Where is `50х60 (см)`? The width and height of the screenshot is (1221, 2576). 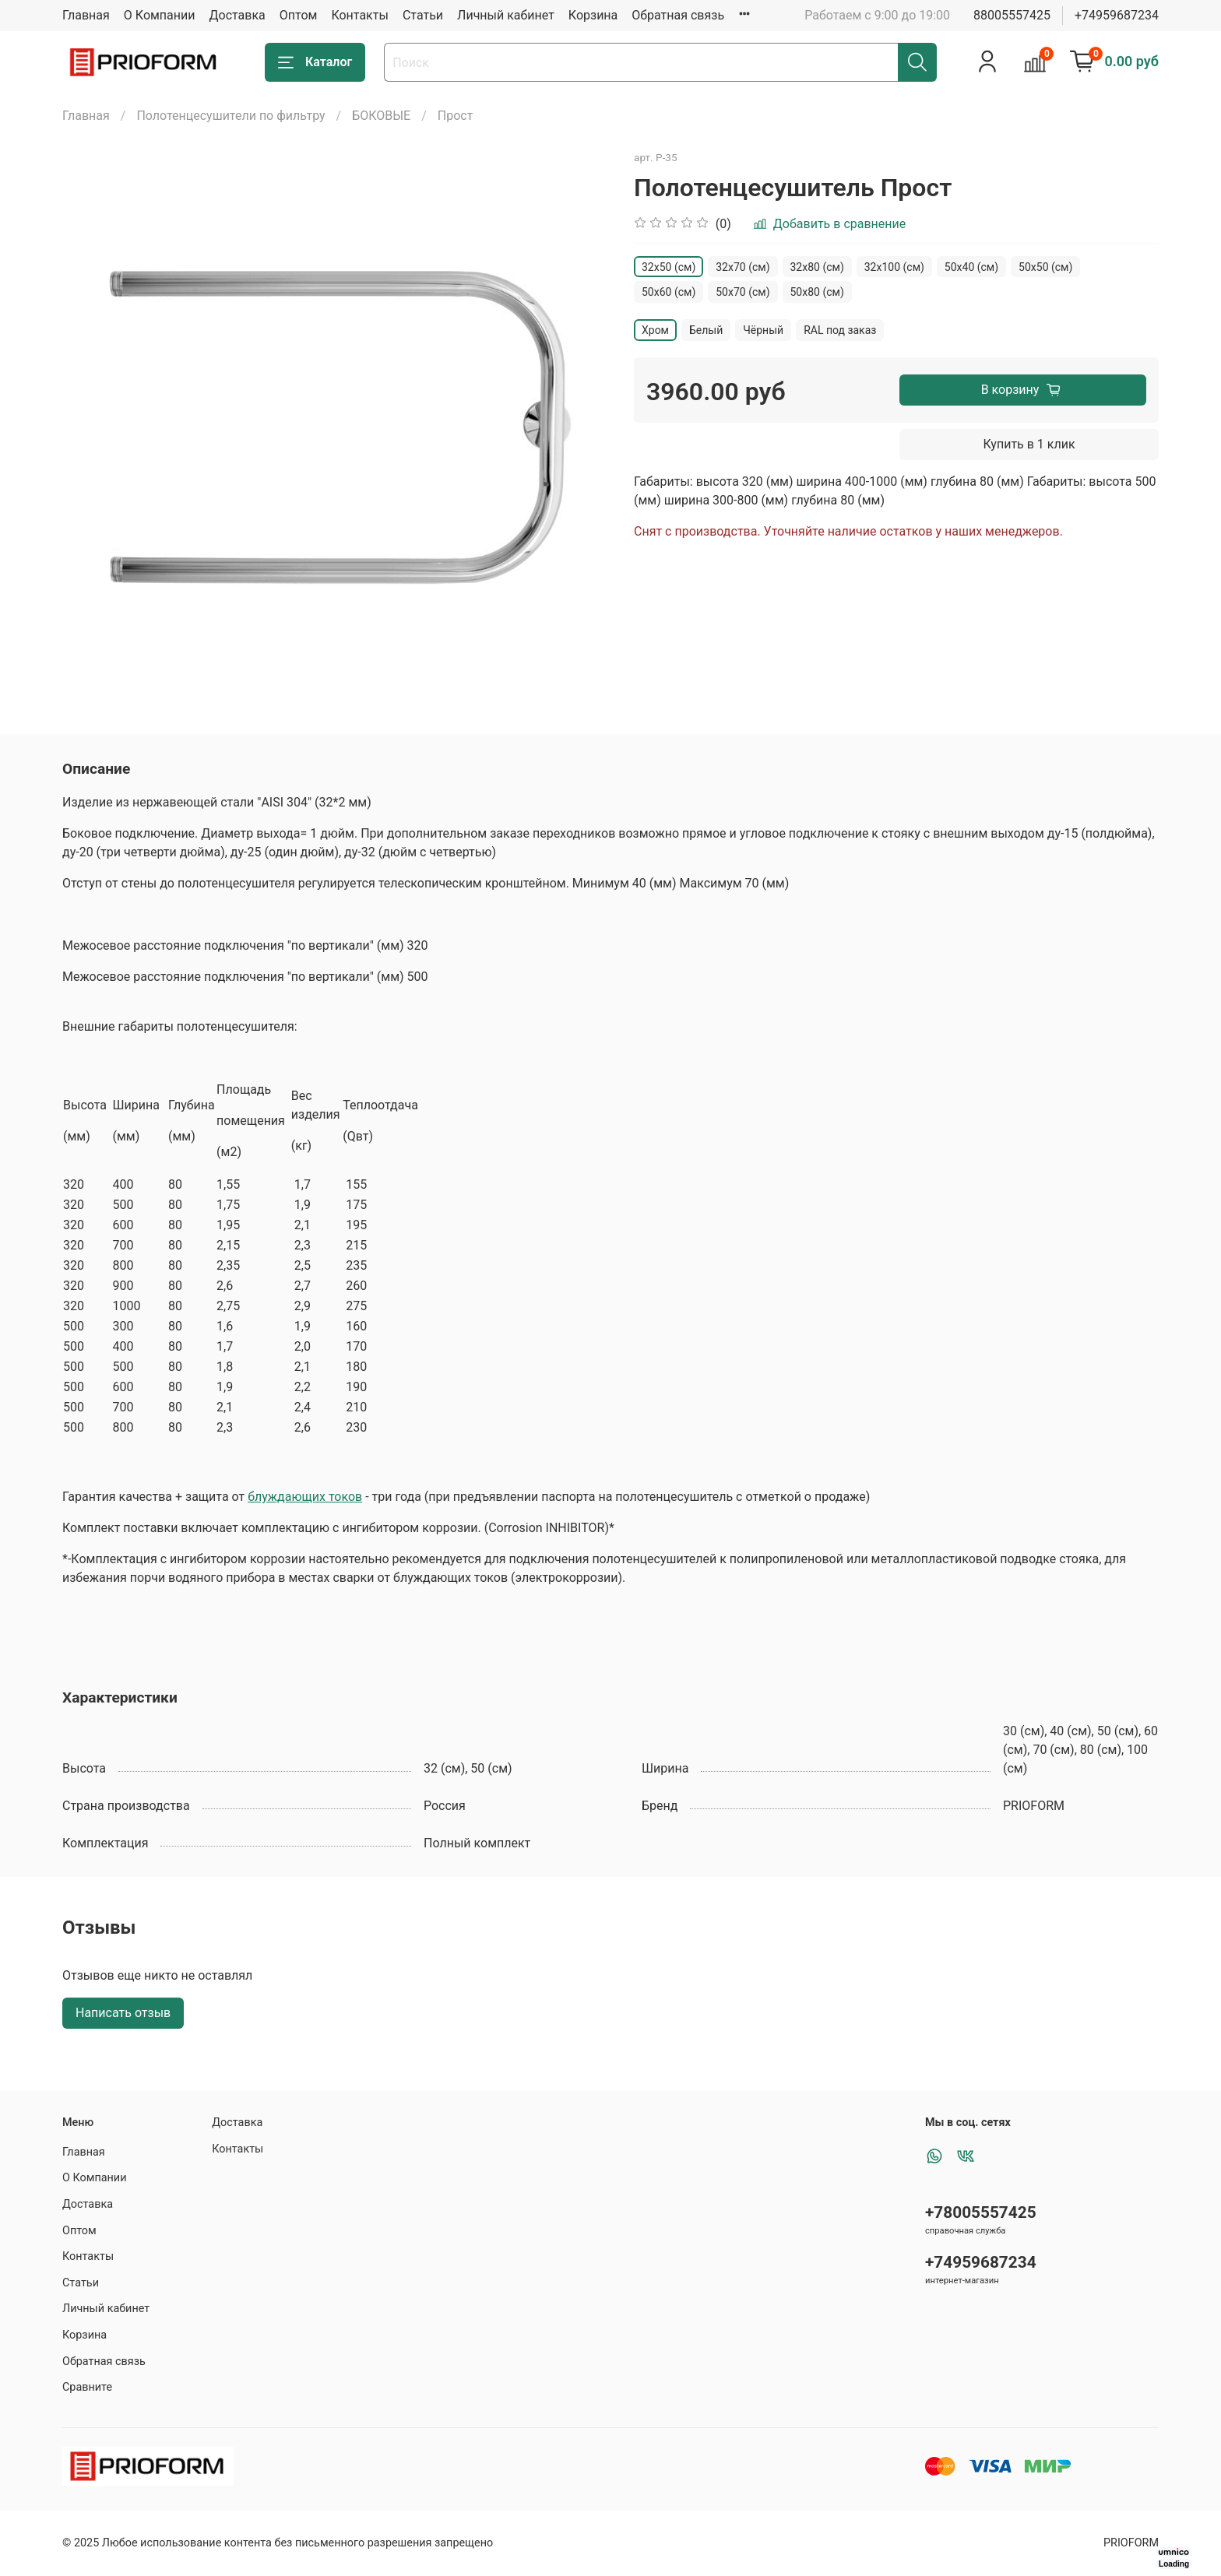
50х60 (см) is located at coordinates (668, 292).